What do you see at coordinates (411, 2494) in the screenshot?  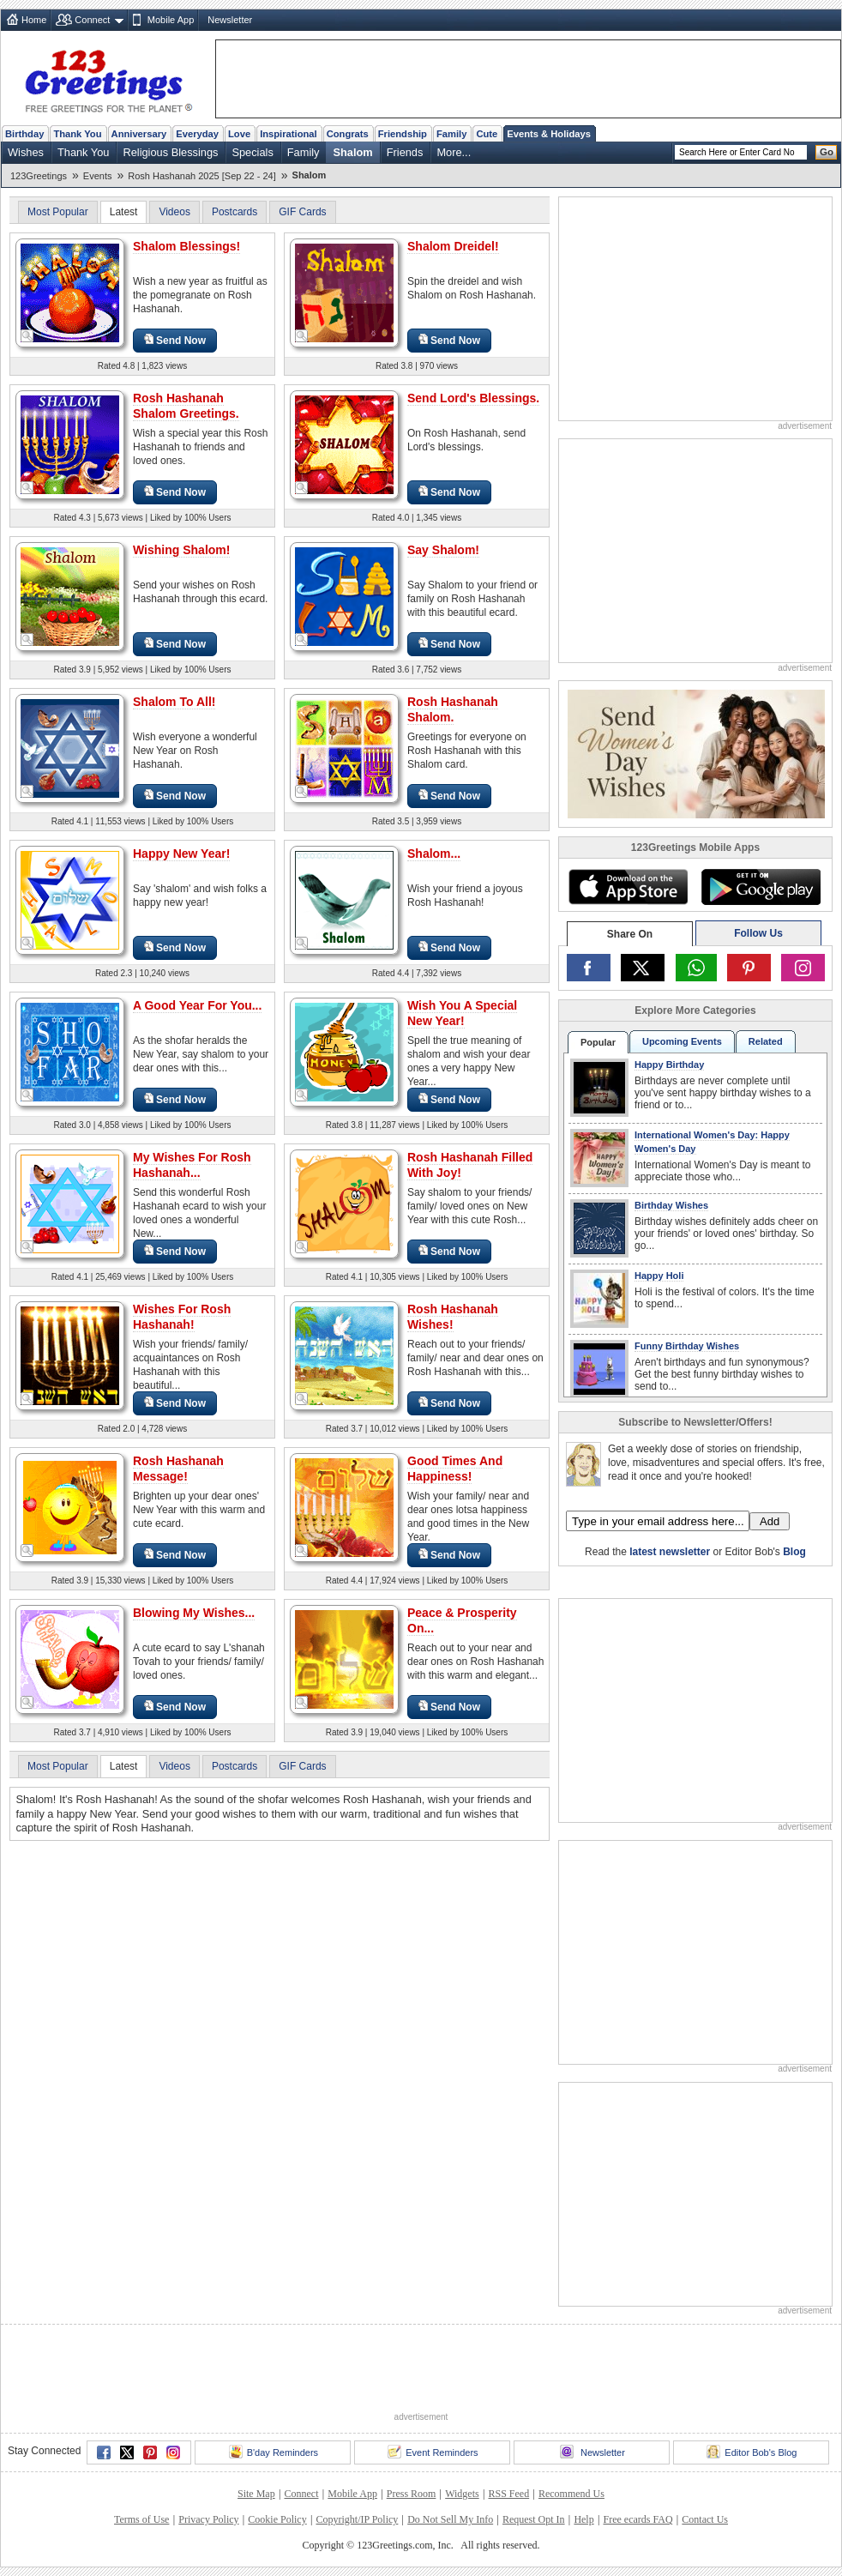 I see `Press Room` at bounding box center [411, 2494].